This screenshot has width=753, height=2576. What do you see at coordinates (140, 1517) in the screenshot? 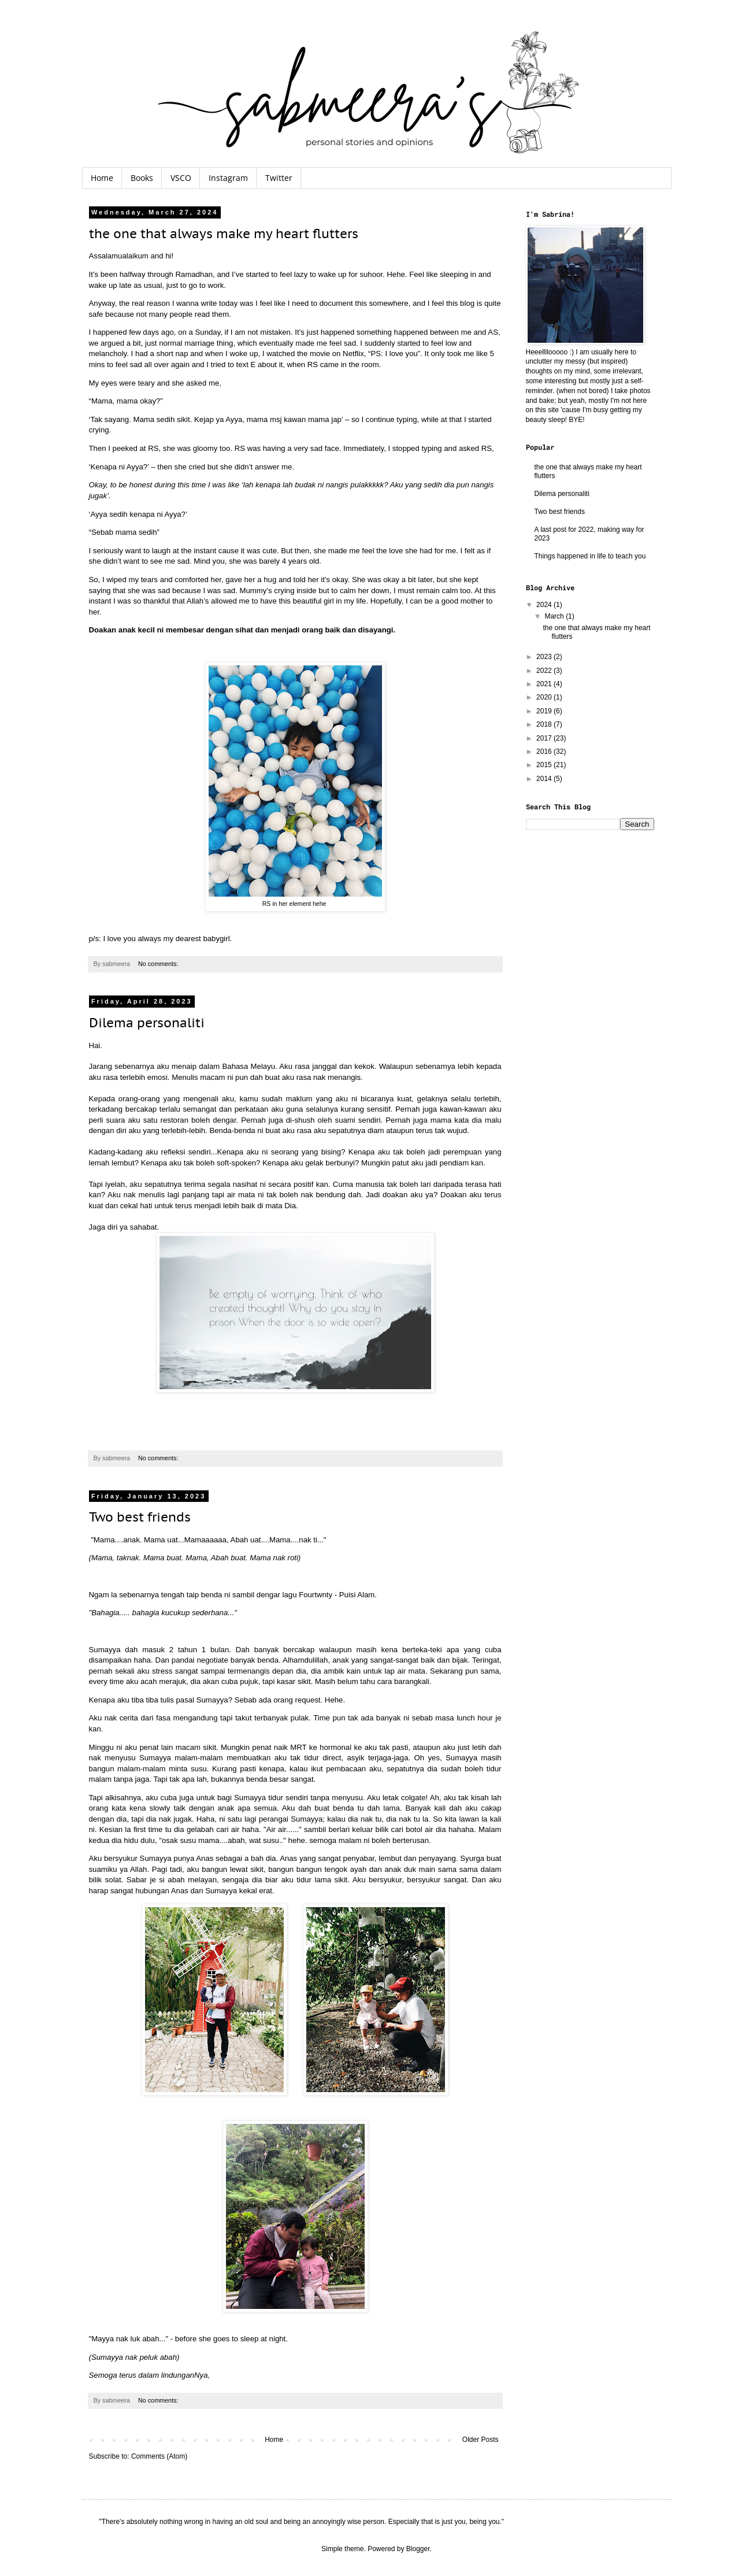
I see `Two best friends` at bounding box center [140, 1517].